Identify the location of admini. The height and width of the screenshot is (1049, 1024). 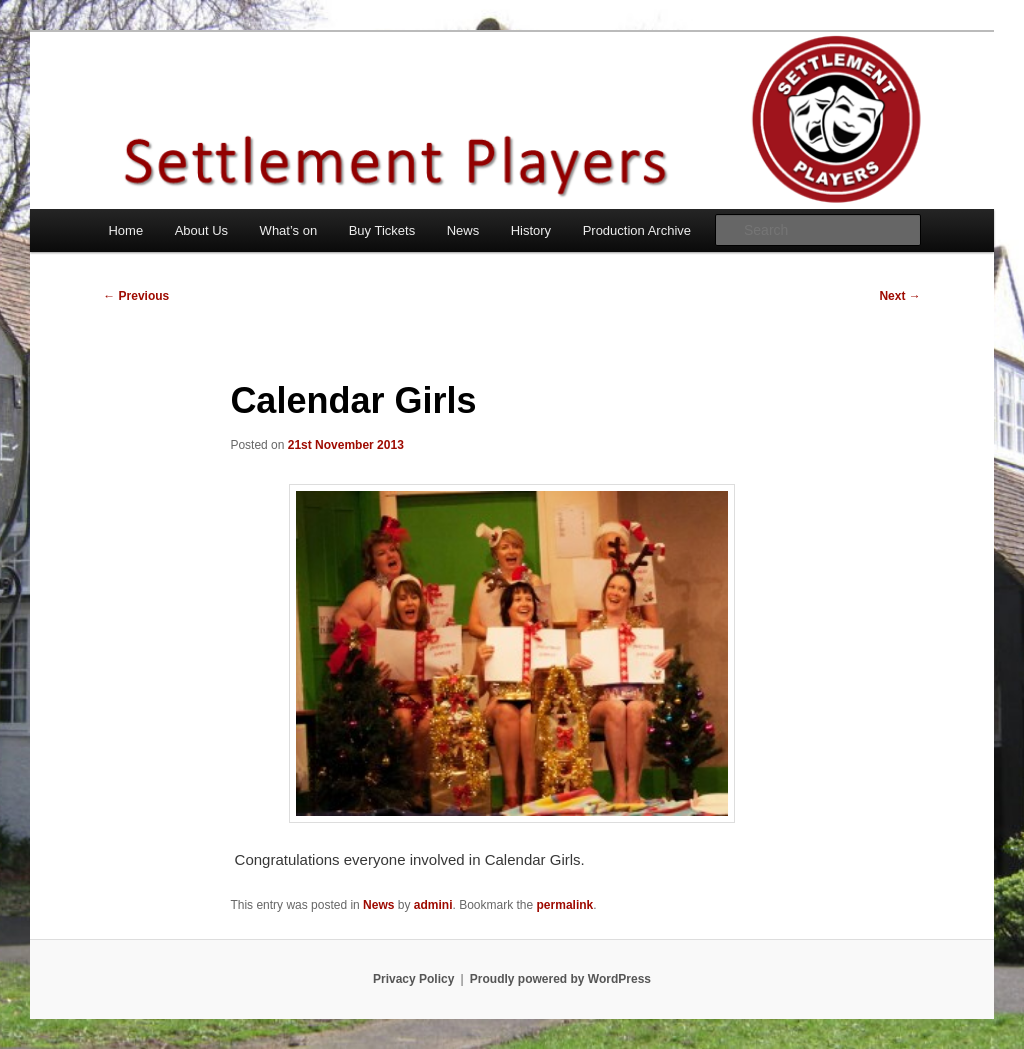
(433, 905).